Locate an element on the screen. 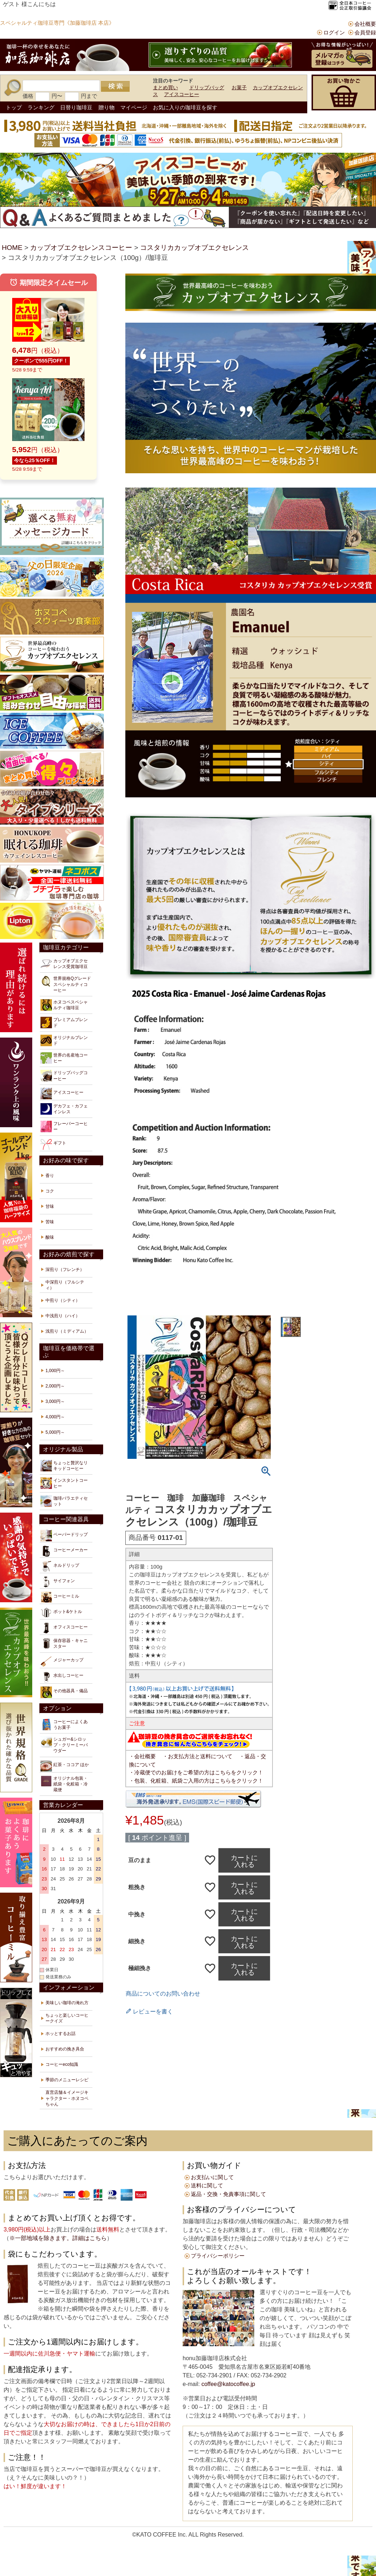  香り is located at coordinates (49, 1175).